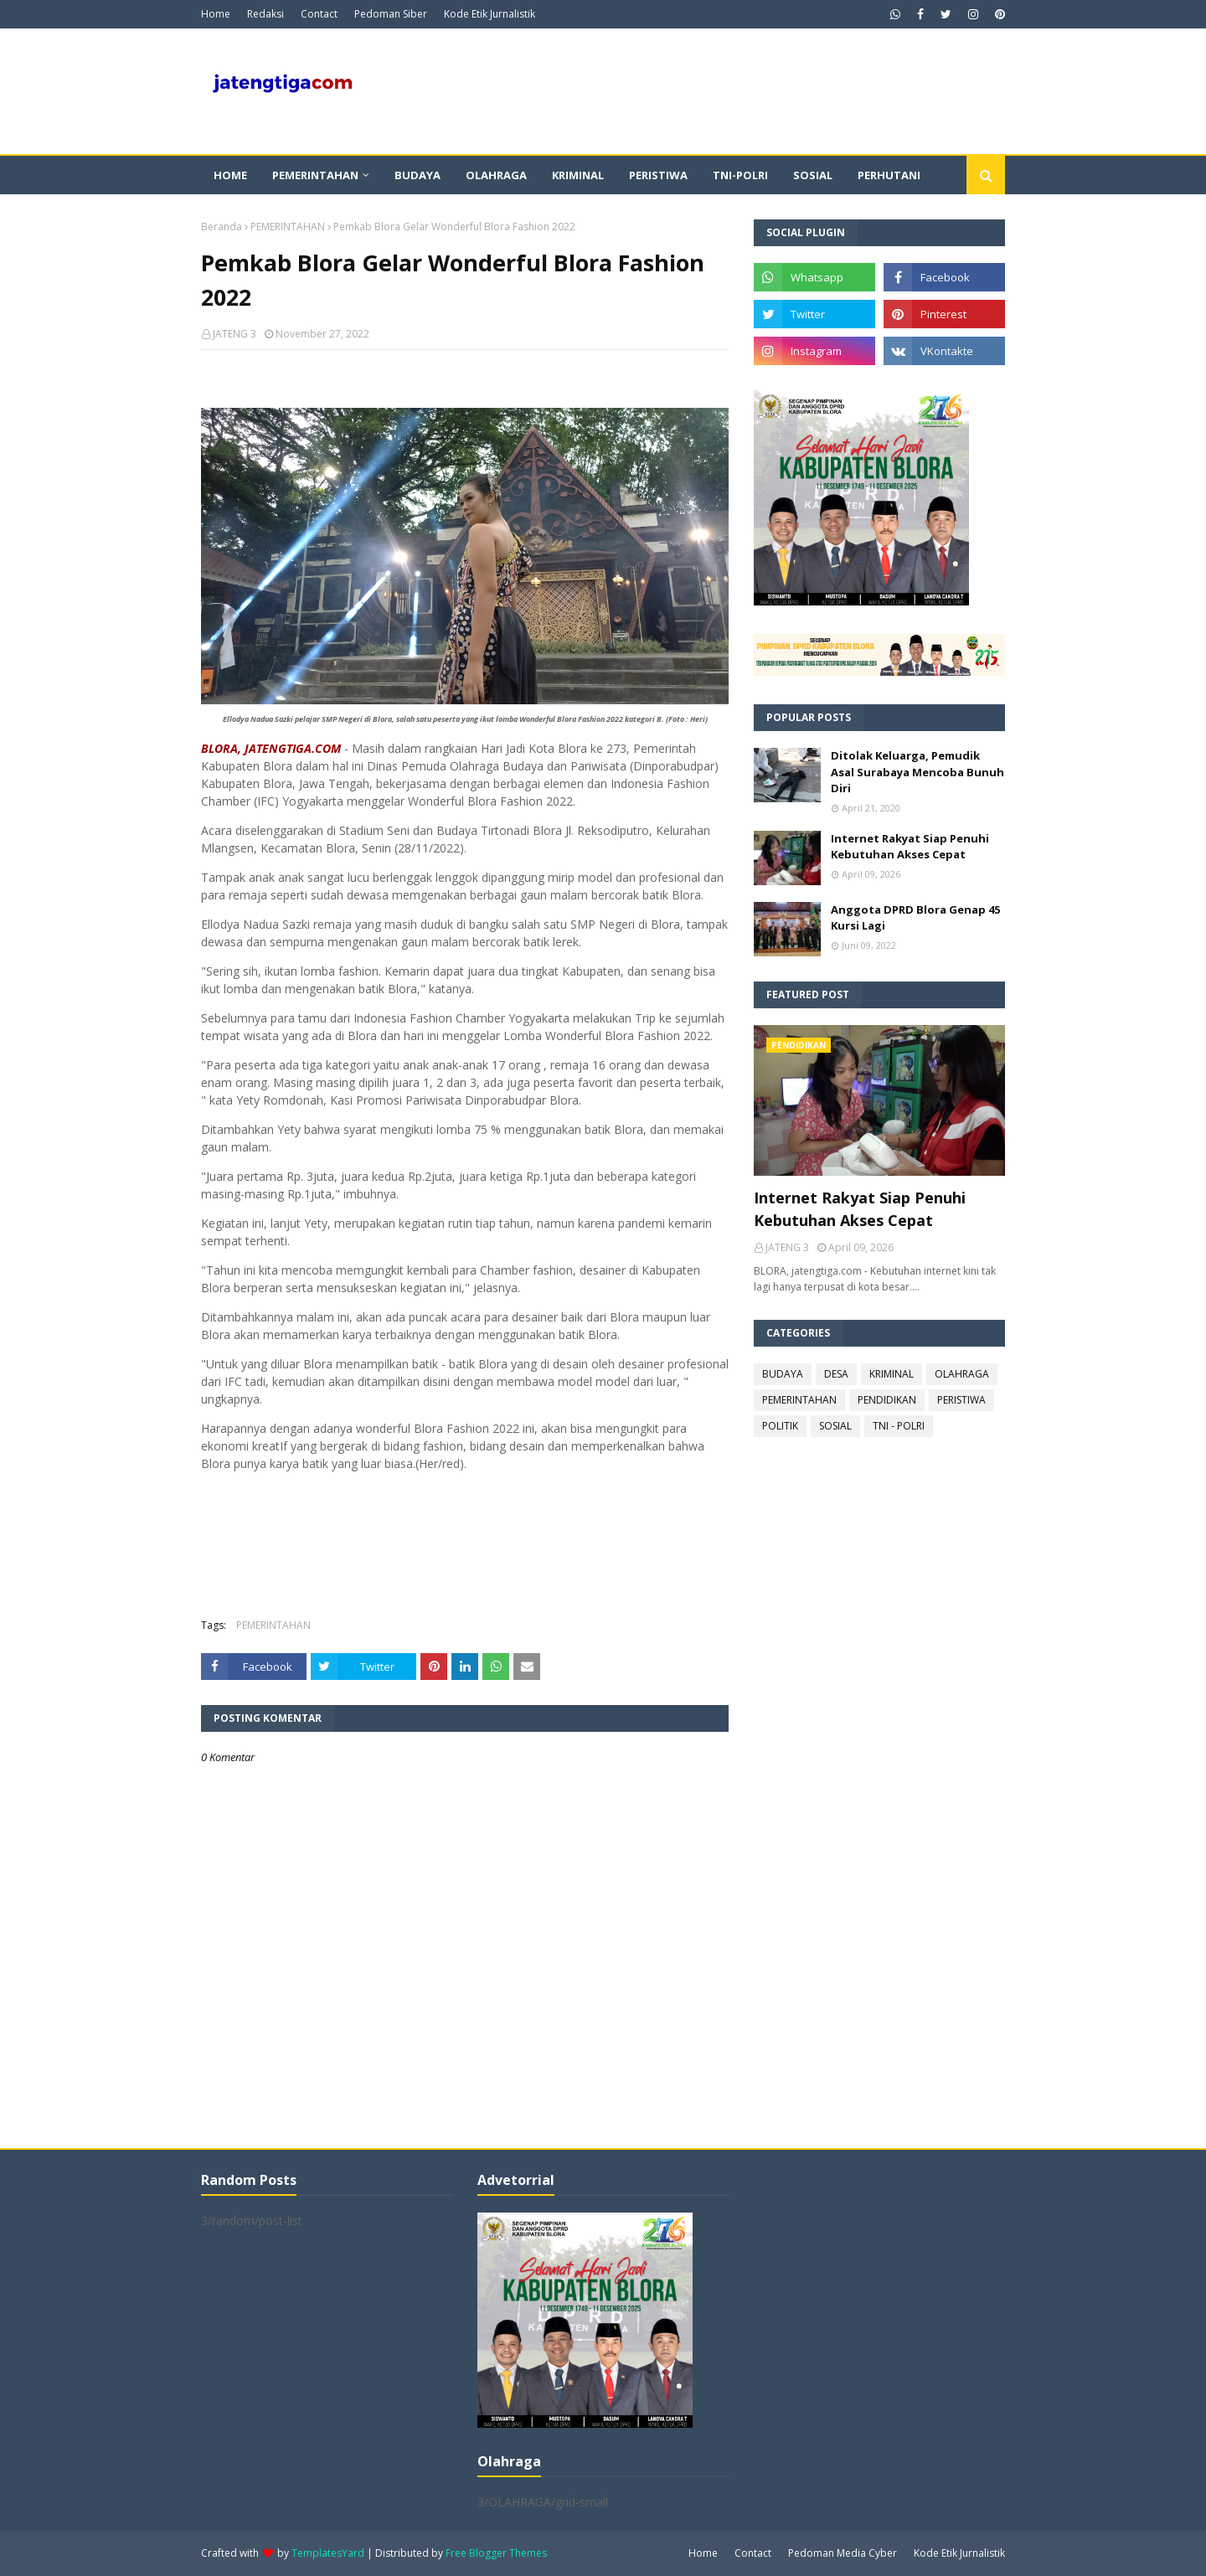  I want to click on Home, so click(215, 14).